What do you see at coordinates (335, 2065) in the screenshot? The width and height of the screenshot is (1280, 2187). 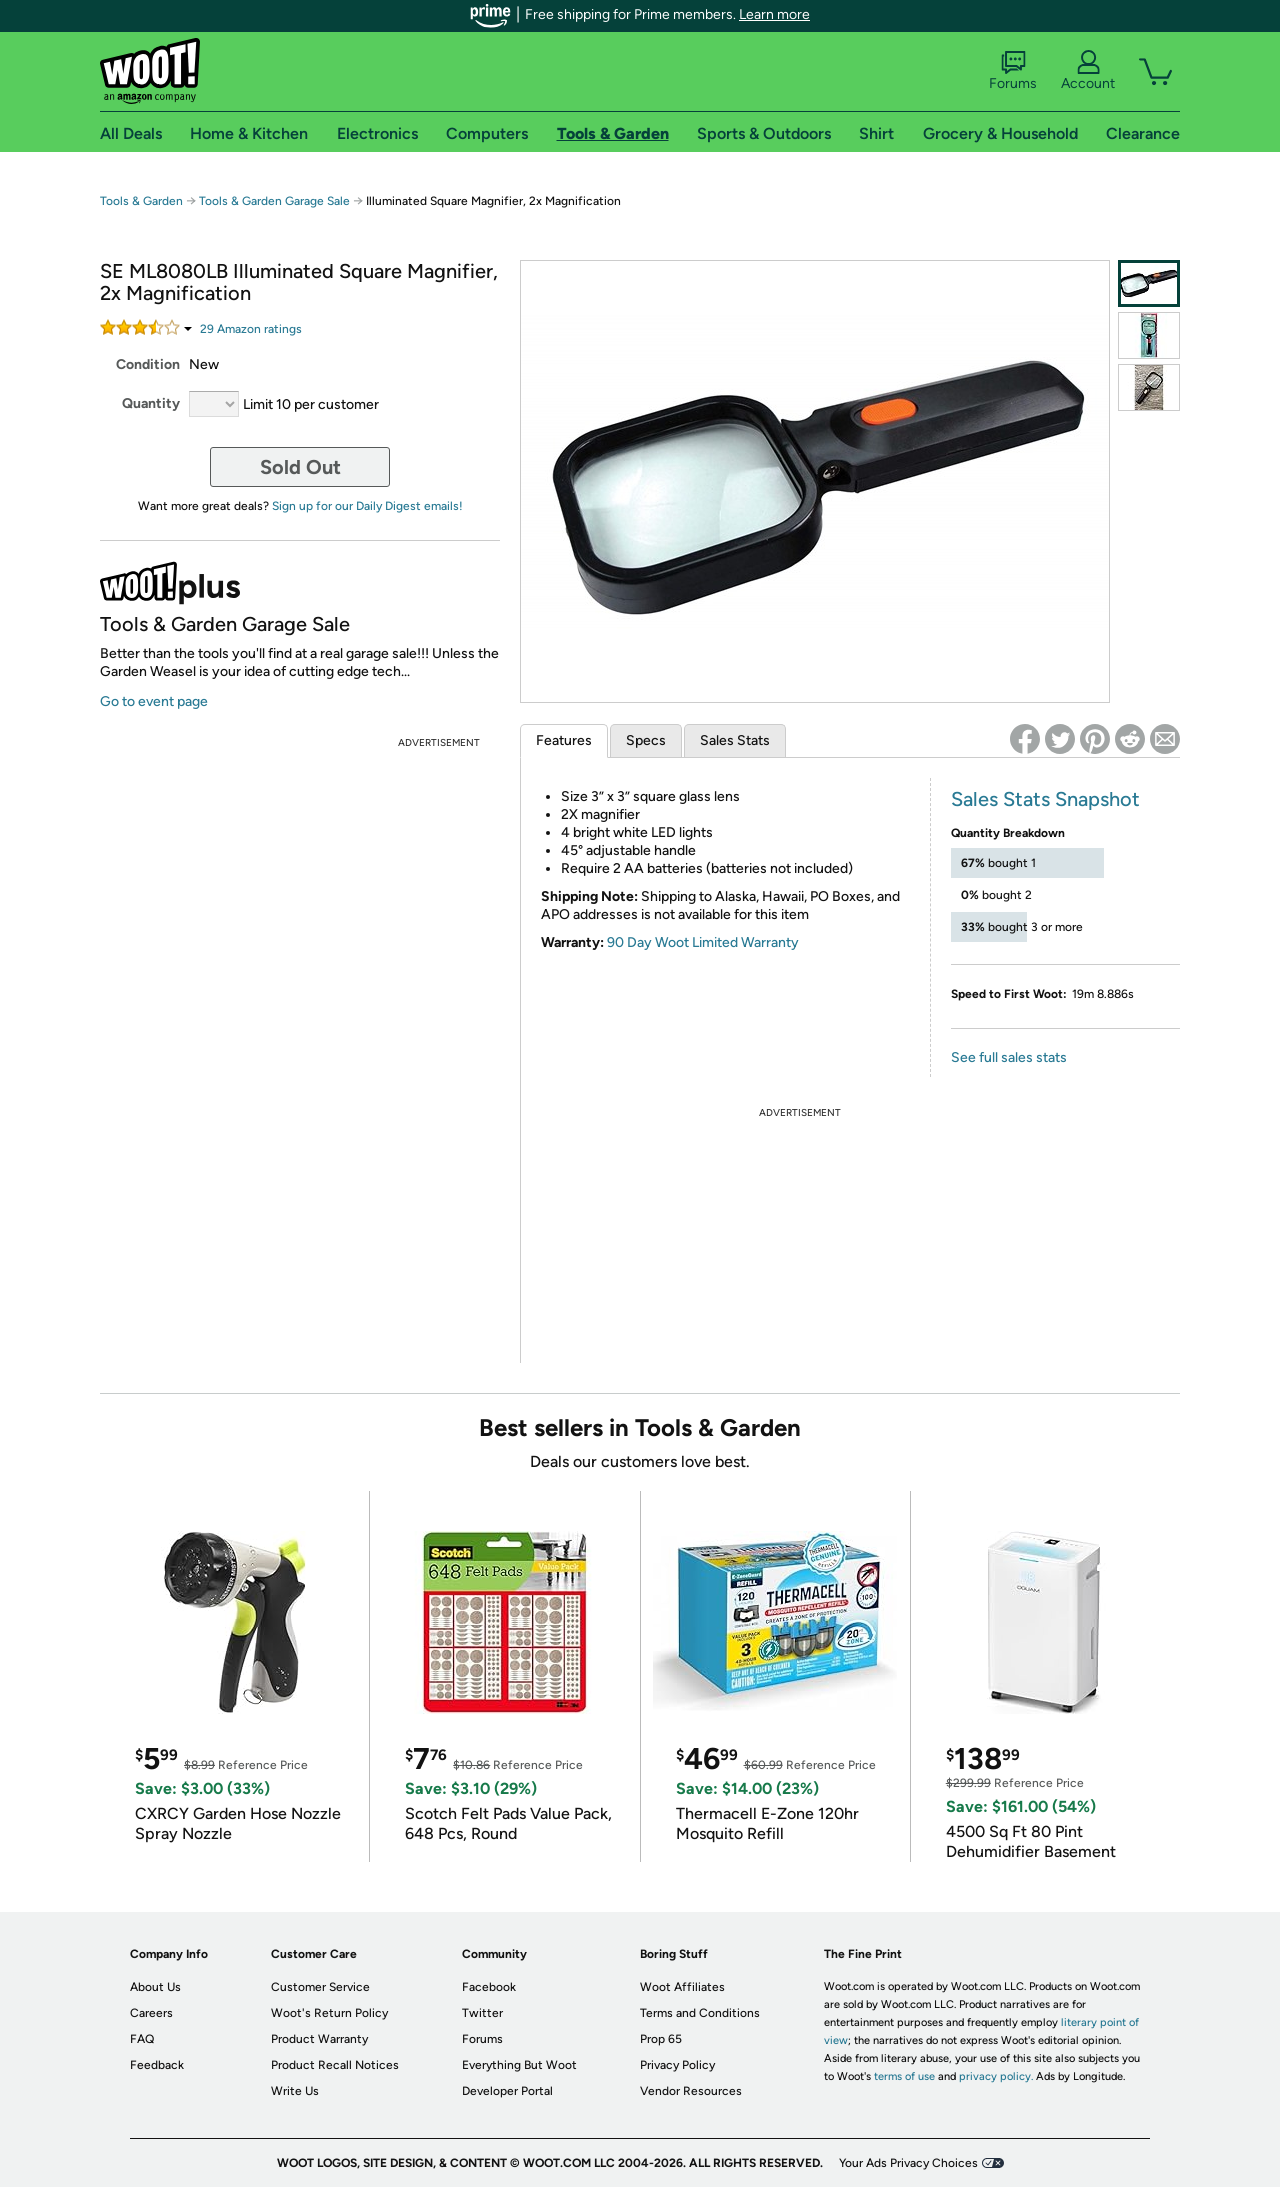 I see `Product Recall Notices` at bounding box center [335, 2065].